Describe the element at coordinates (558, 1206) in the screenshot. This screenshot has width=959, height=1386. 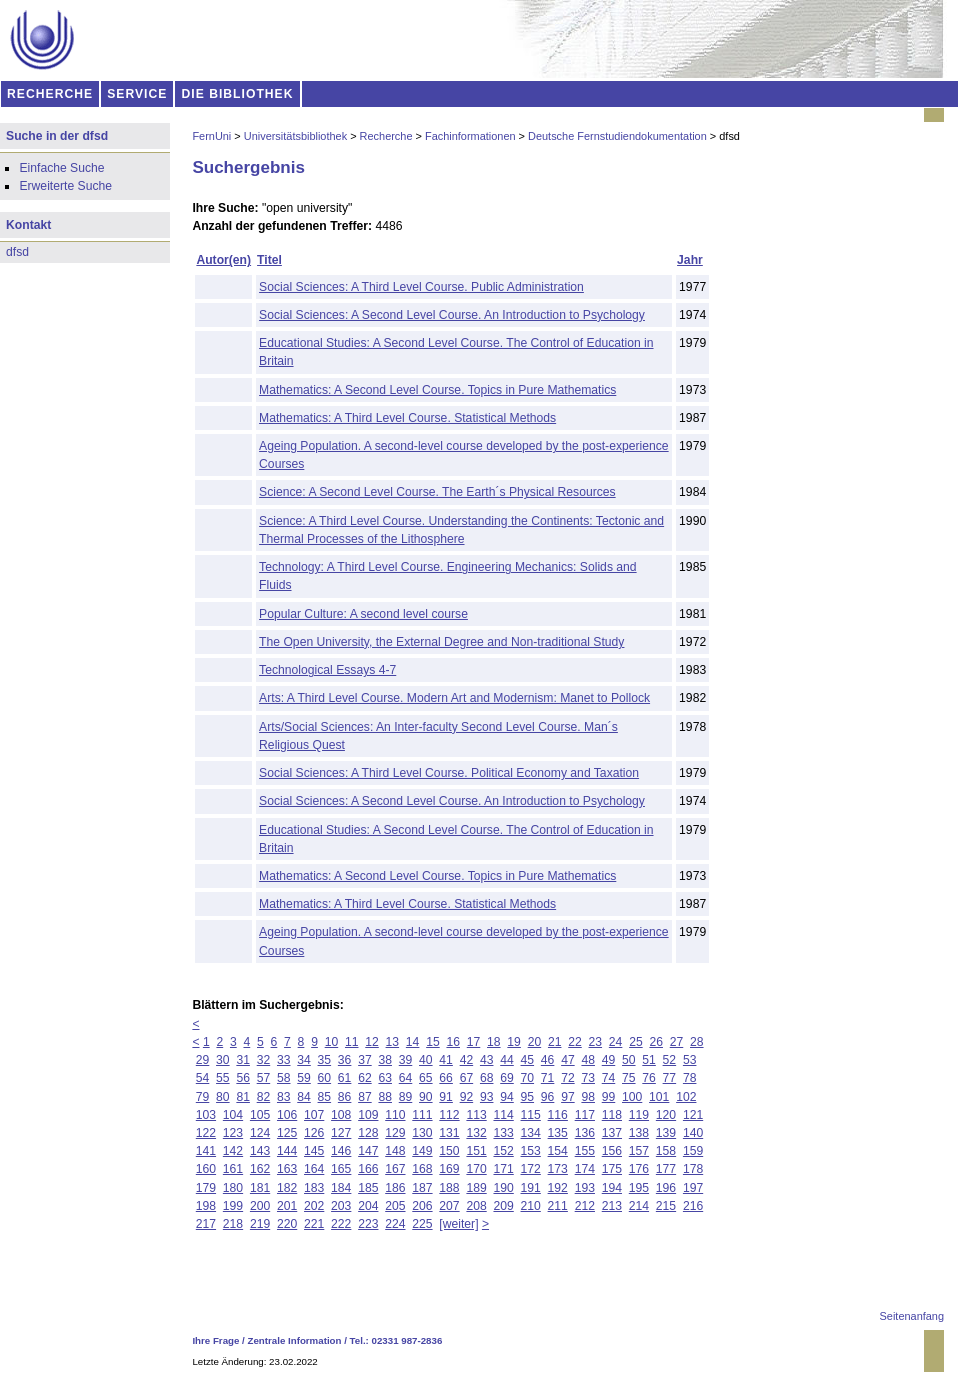
I see `211` at that location.